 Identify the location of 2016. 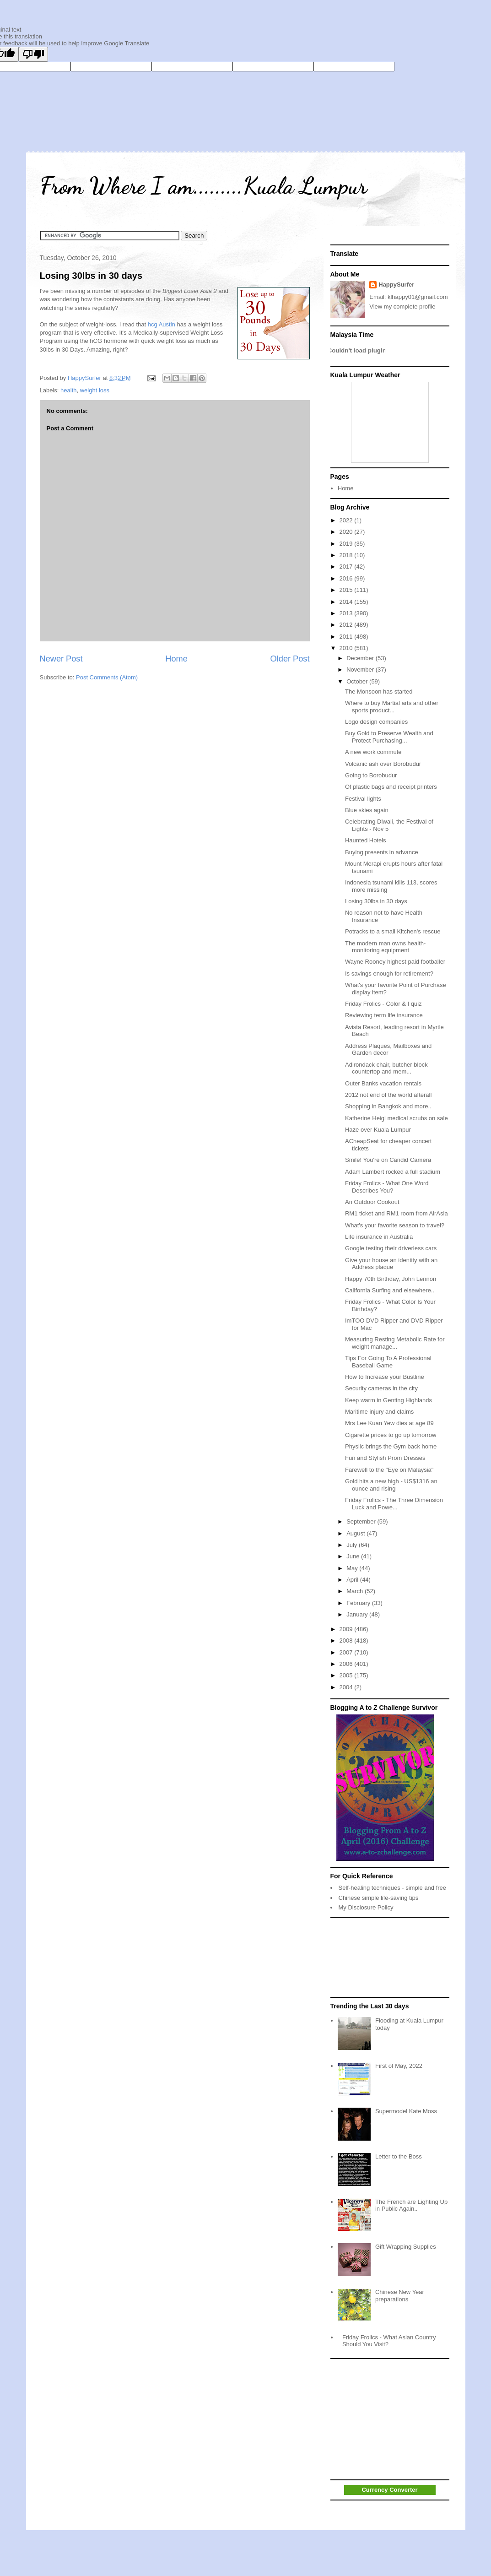
(347, 578).